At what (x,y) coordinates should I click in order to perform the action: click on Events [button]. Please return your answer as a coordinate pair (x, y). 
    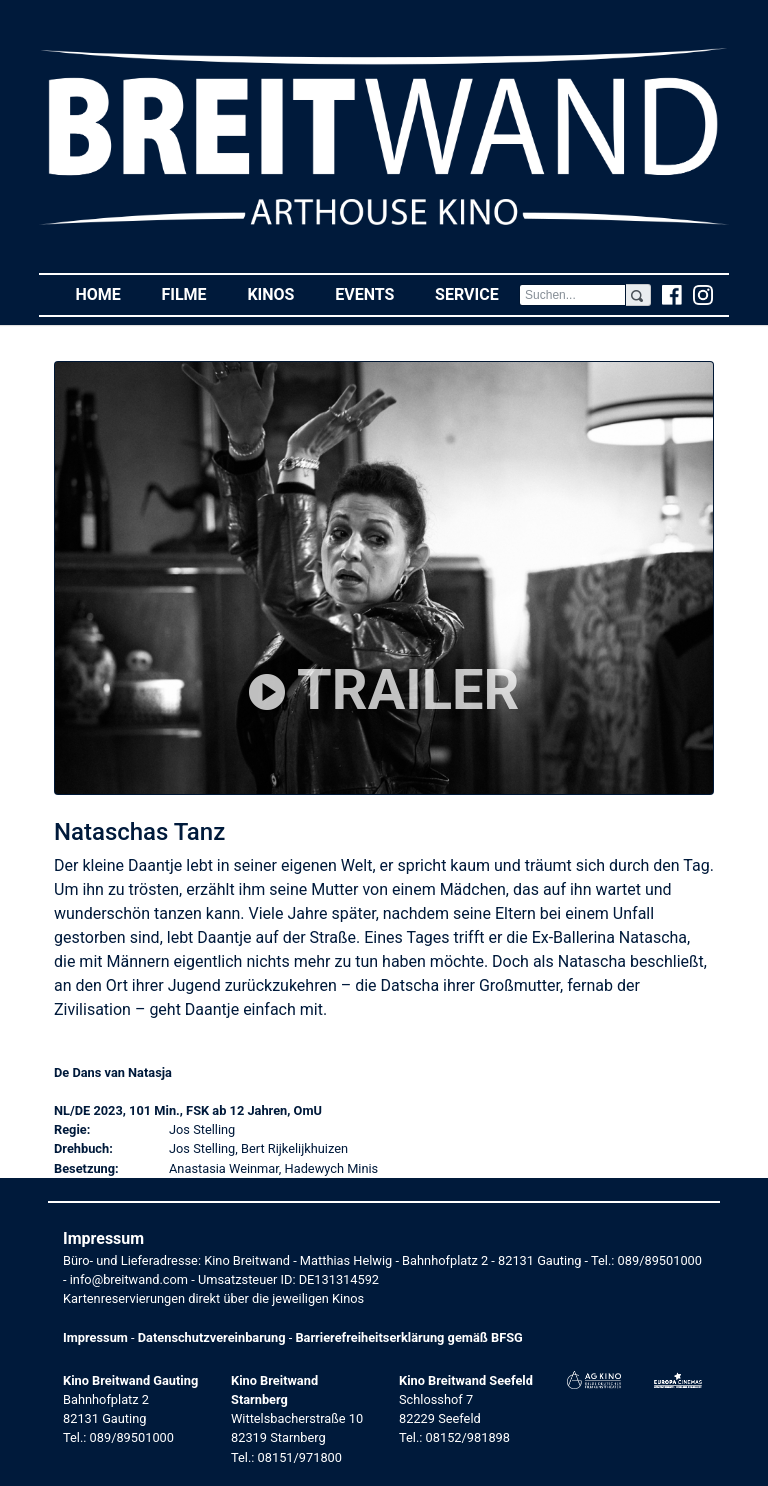
    Looking at the image, I should click on (375, 293).